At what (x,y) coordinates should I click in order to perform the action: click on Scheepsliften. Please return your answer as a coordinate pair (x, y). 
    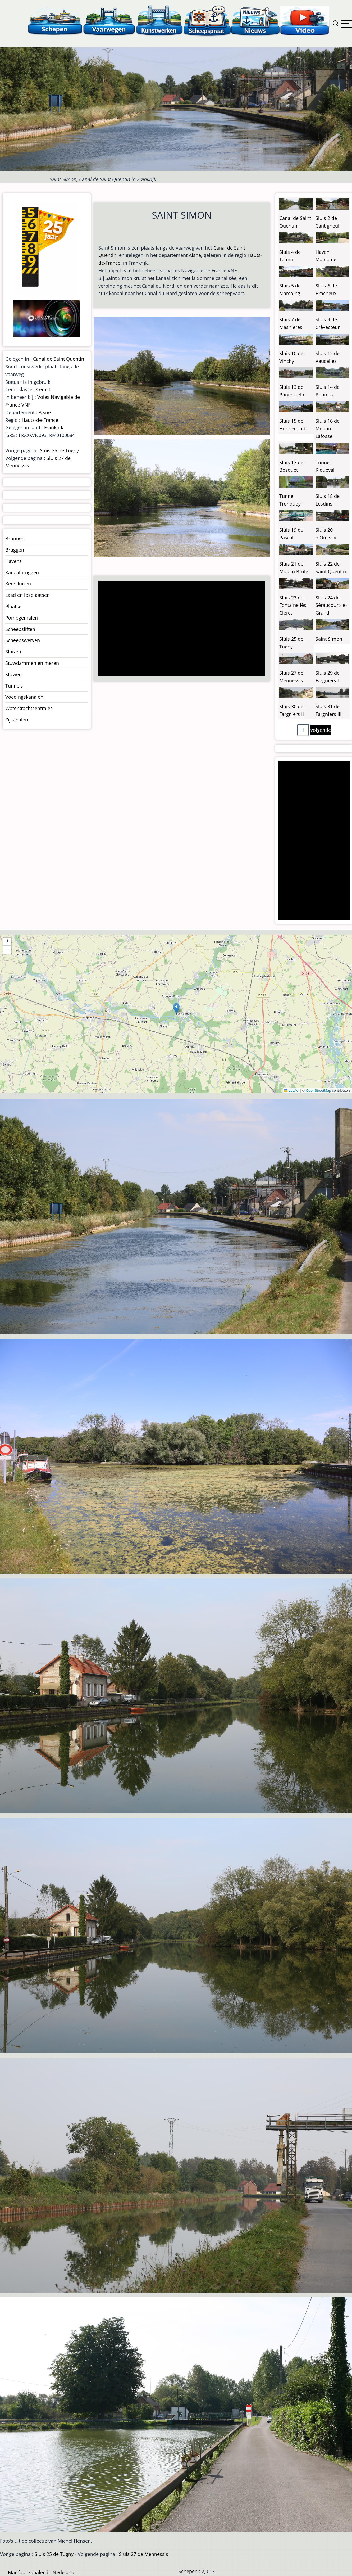
    Looking at the image, I should click on (20, 629).